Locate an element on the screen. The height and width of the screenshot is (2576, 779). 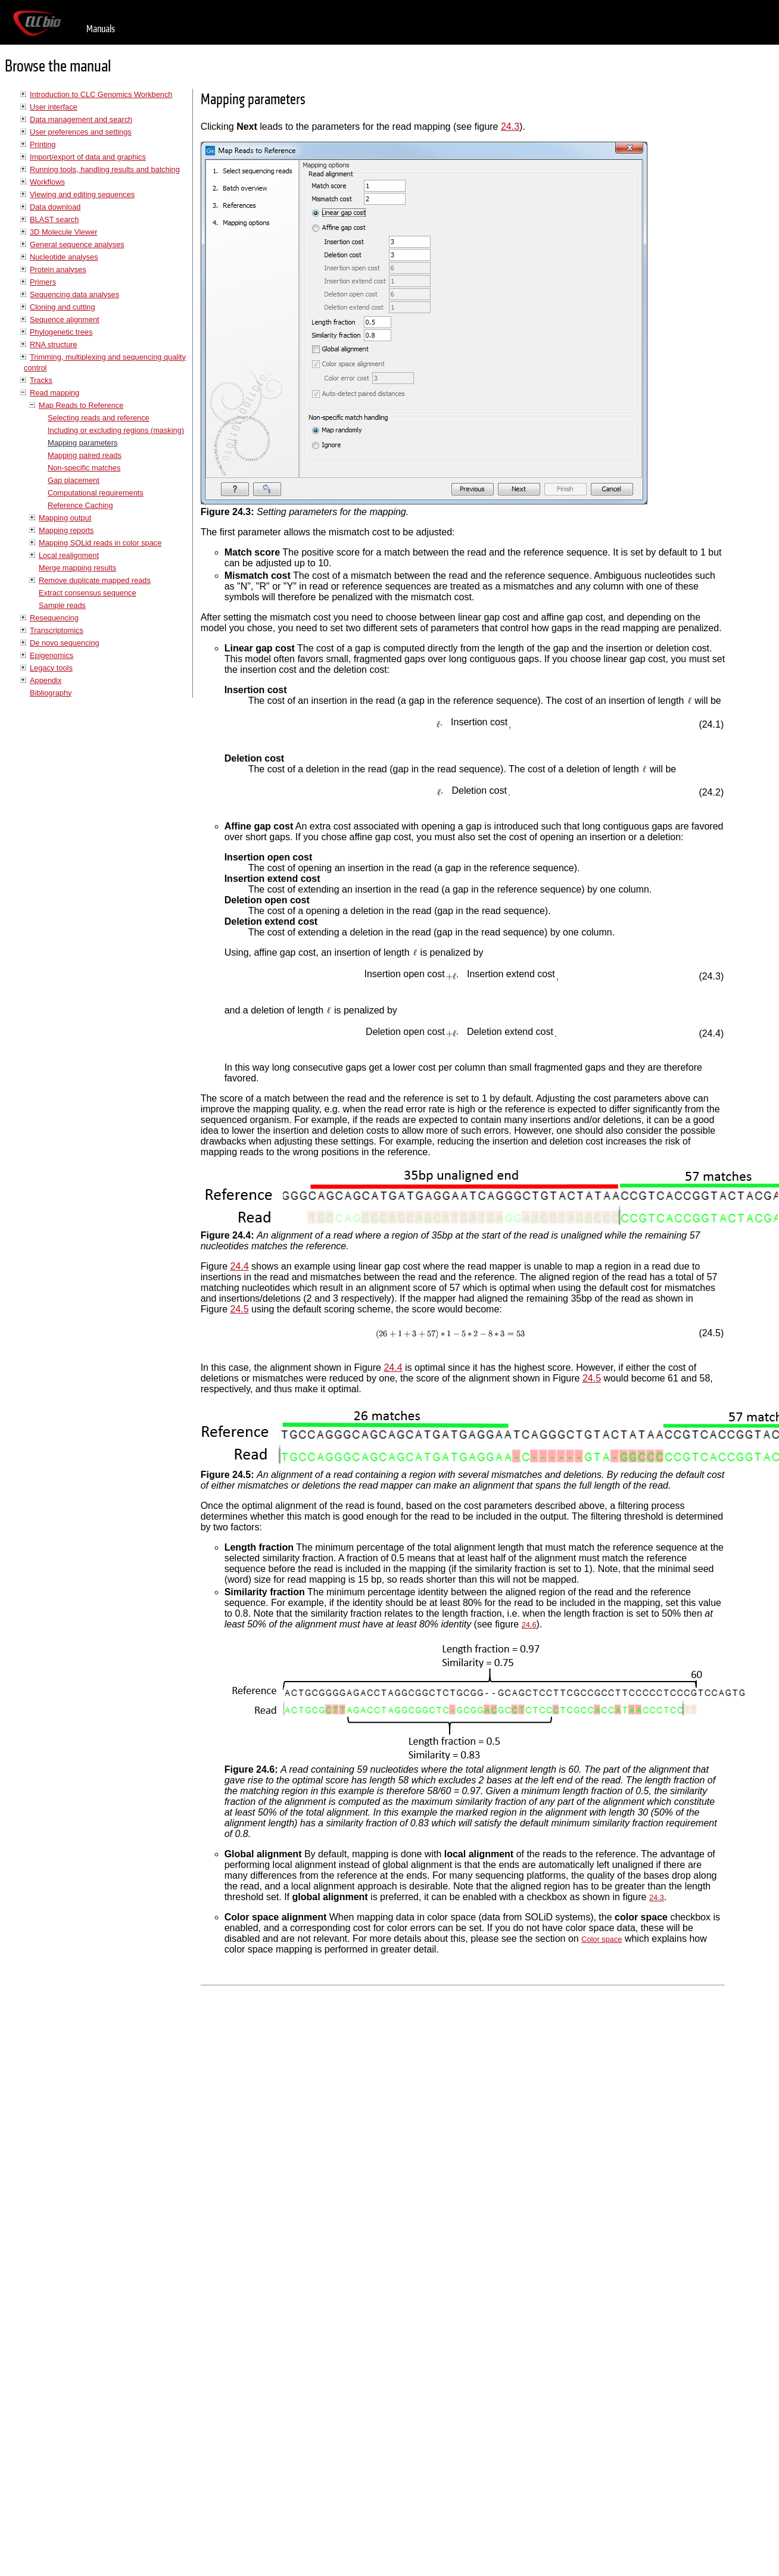
De novo sequencing is located at coordinates (64, 642).